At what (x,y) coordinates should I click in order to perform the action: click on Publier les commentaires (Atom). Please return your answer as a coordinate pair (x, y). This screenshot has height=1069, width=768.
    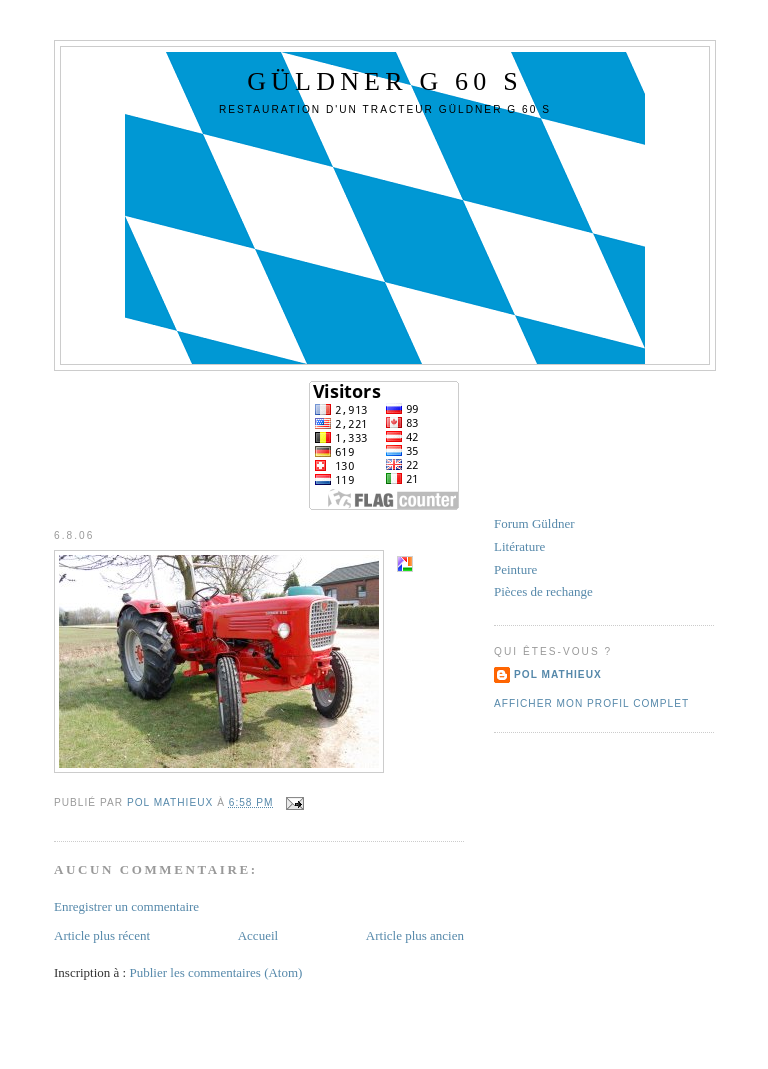
    Looking at the image, I should click on (215, 972).